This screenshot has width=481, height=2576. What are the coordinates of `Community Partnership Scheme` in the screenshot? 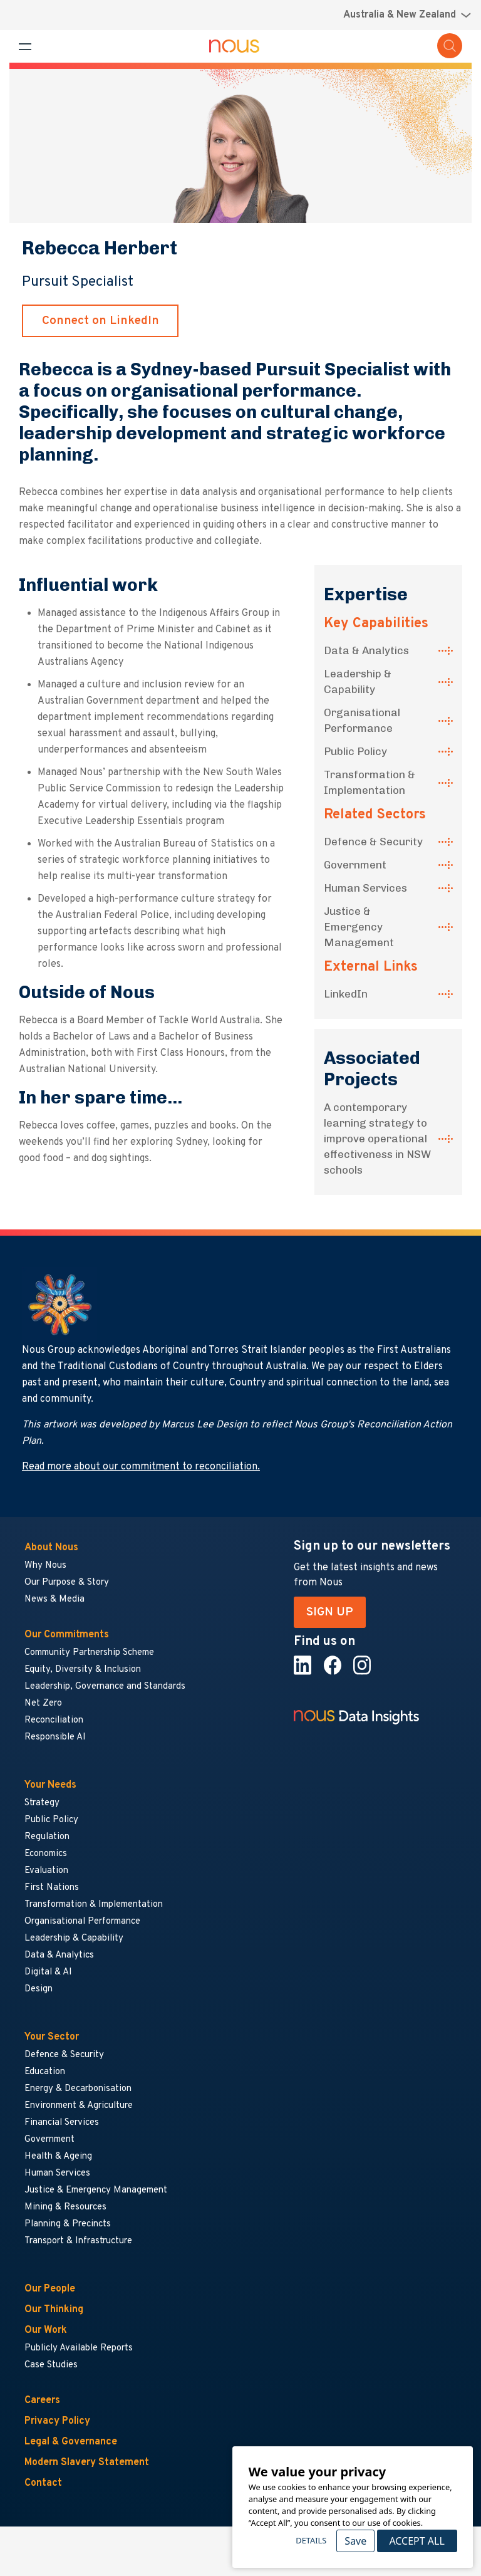 It's located at (89, 1653).